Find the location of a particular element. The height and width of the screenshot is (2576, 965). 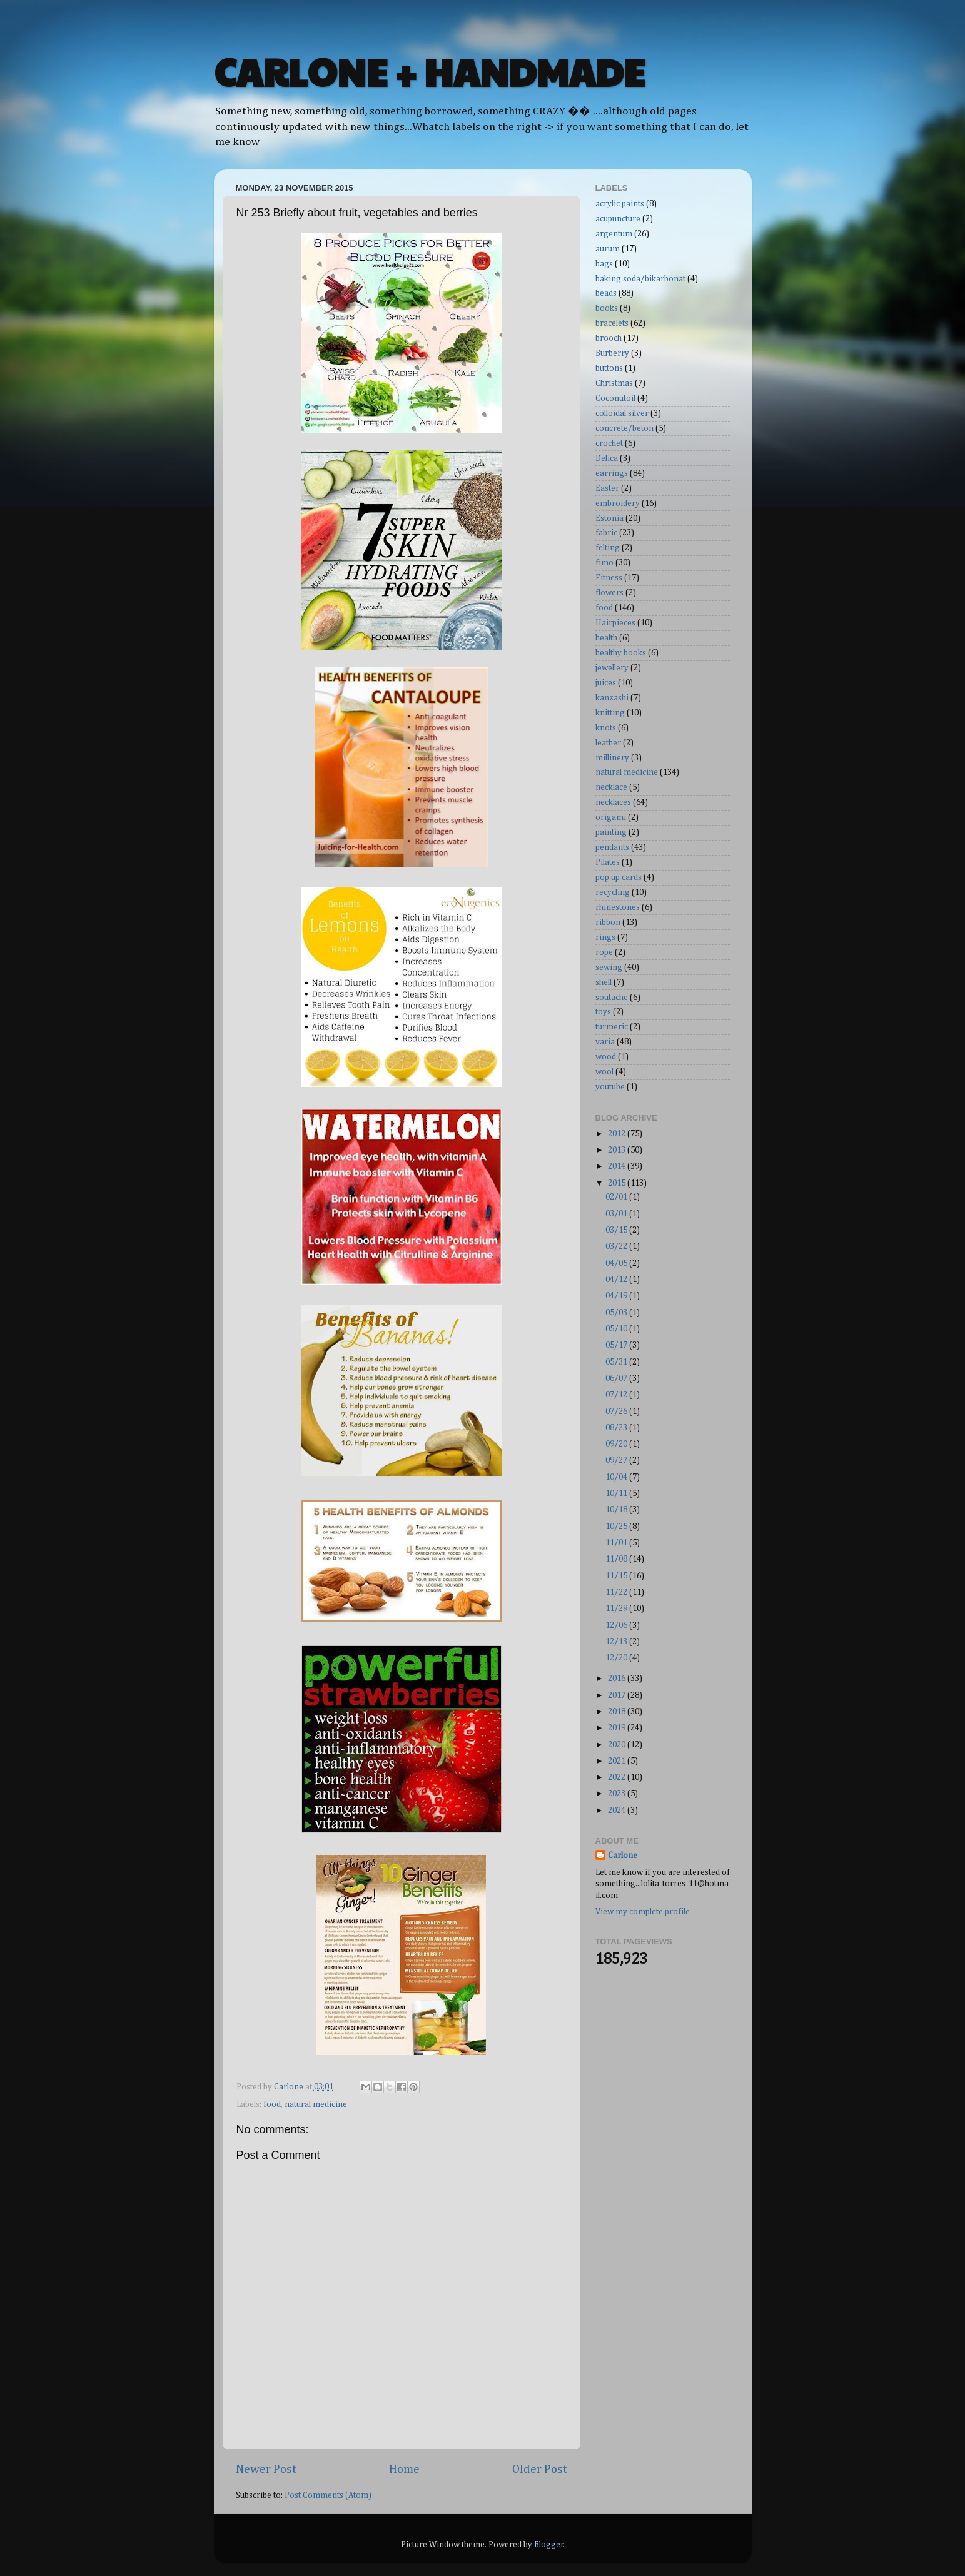

Newer Post is located at coordinates (266, 2469).